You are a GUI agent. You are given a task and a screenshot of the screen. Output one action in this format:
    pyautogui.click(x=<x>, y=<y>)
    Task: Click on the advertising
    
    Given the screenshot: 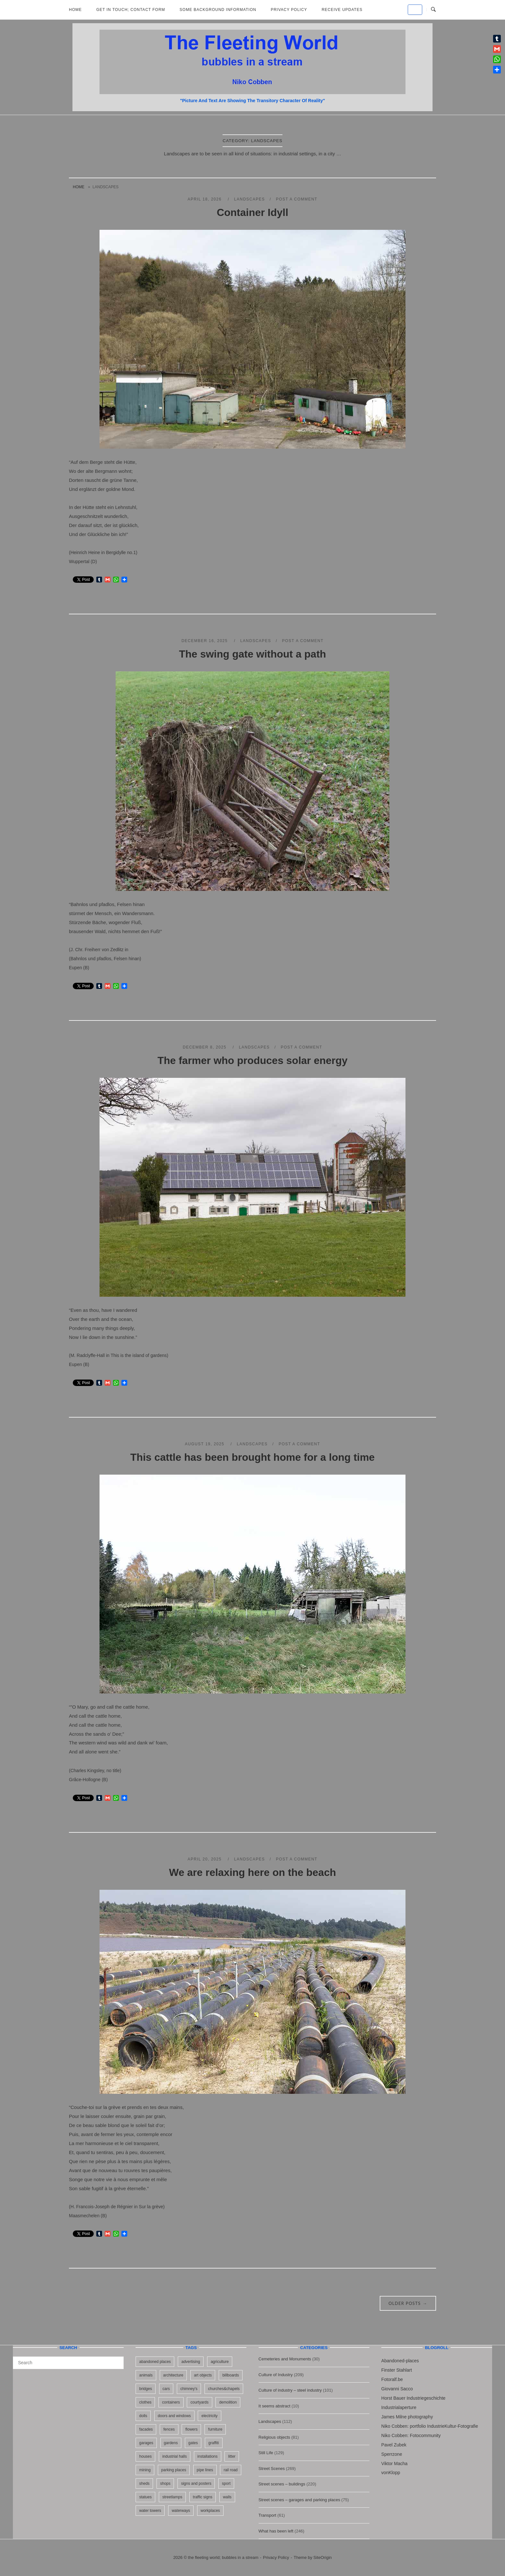 What is the action you would take?
    pyautogui.click(x=190, y=2361)
    